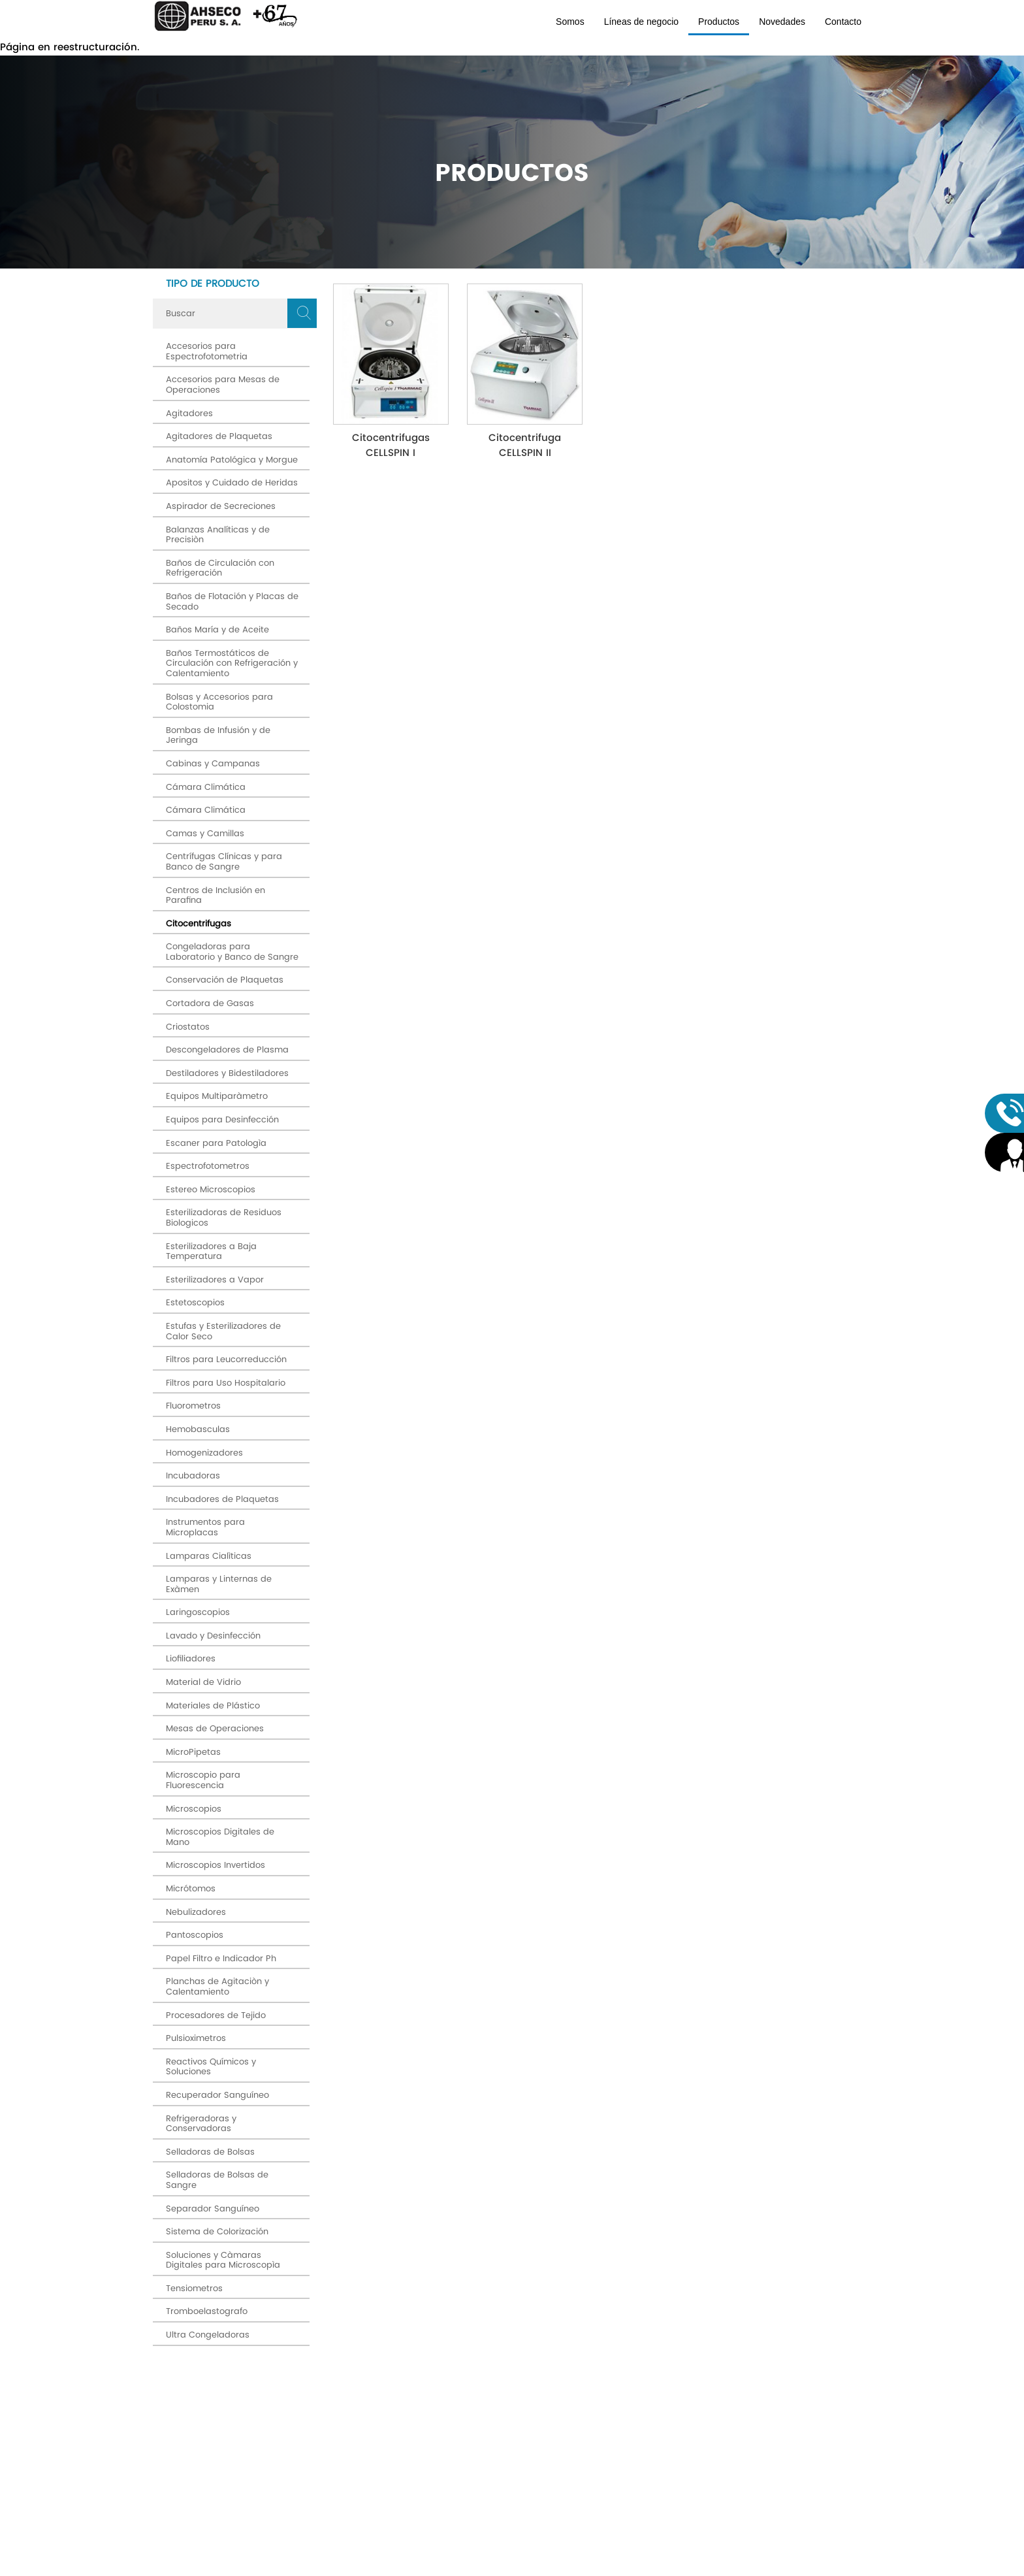 Image resolution: width=1024 pixels, height=2576 pixels. What do you see at coordinates (641, 21) in the screenshot?
I see `Líneas de negocio` at bounding box center [641, 21].